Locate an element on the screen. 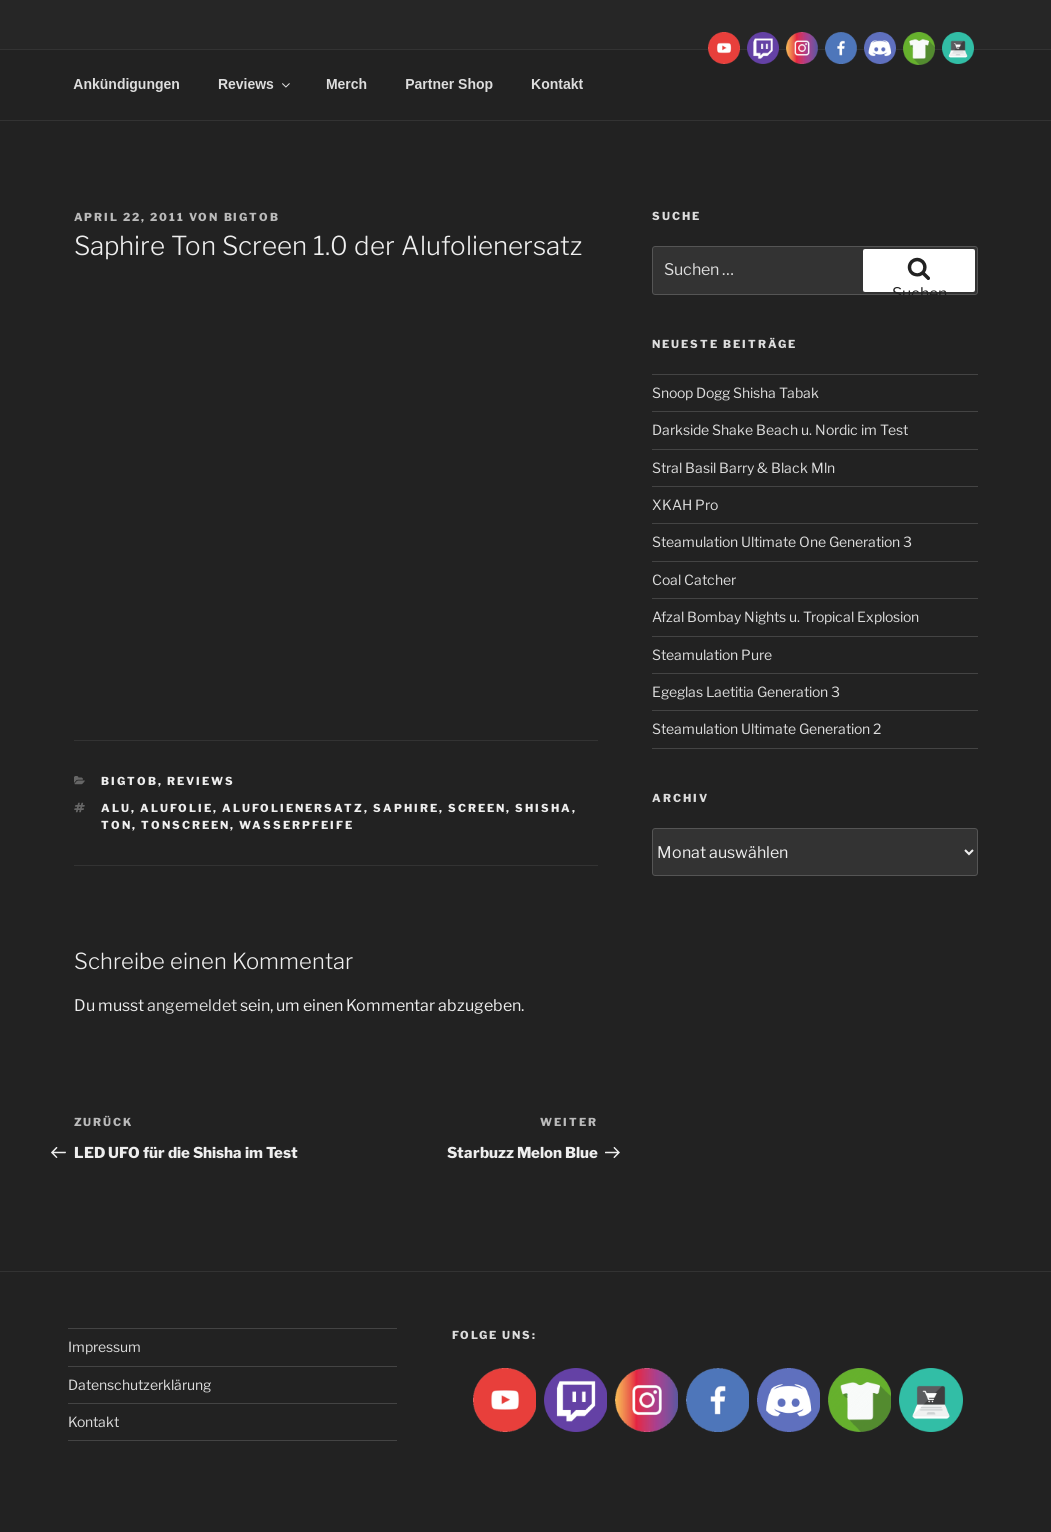  Impressum is located at coordinates (104, 1346).